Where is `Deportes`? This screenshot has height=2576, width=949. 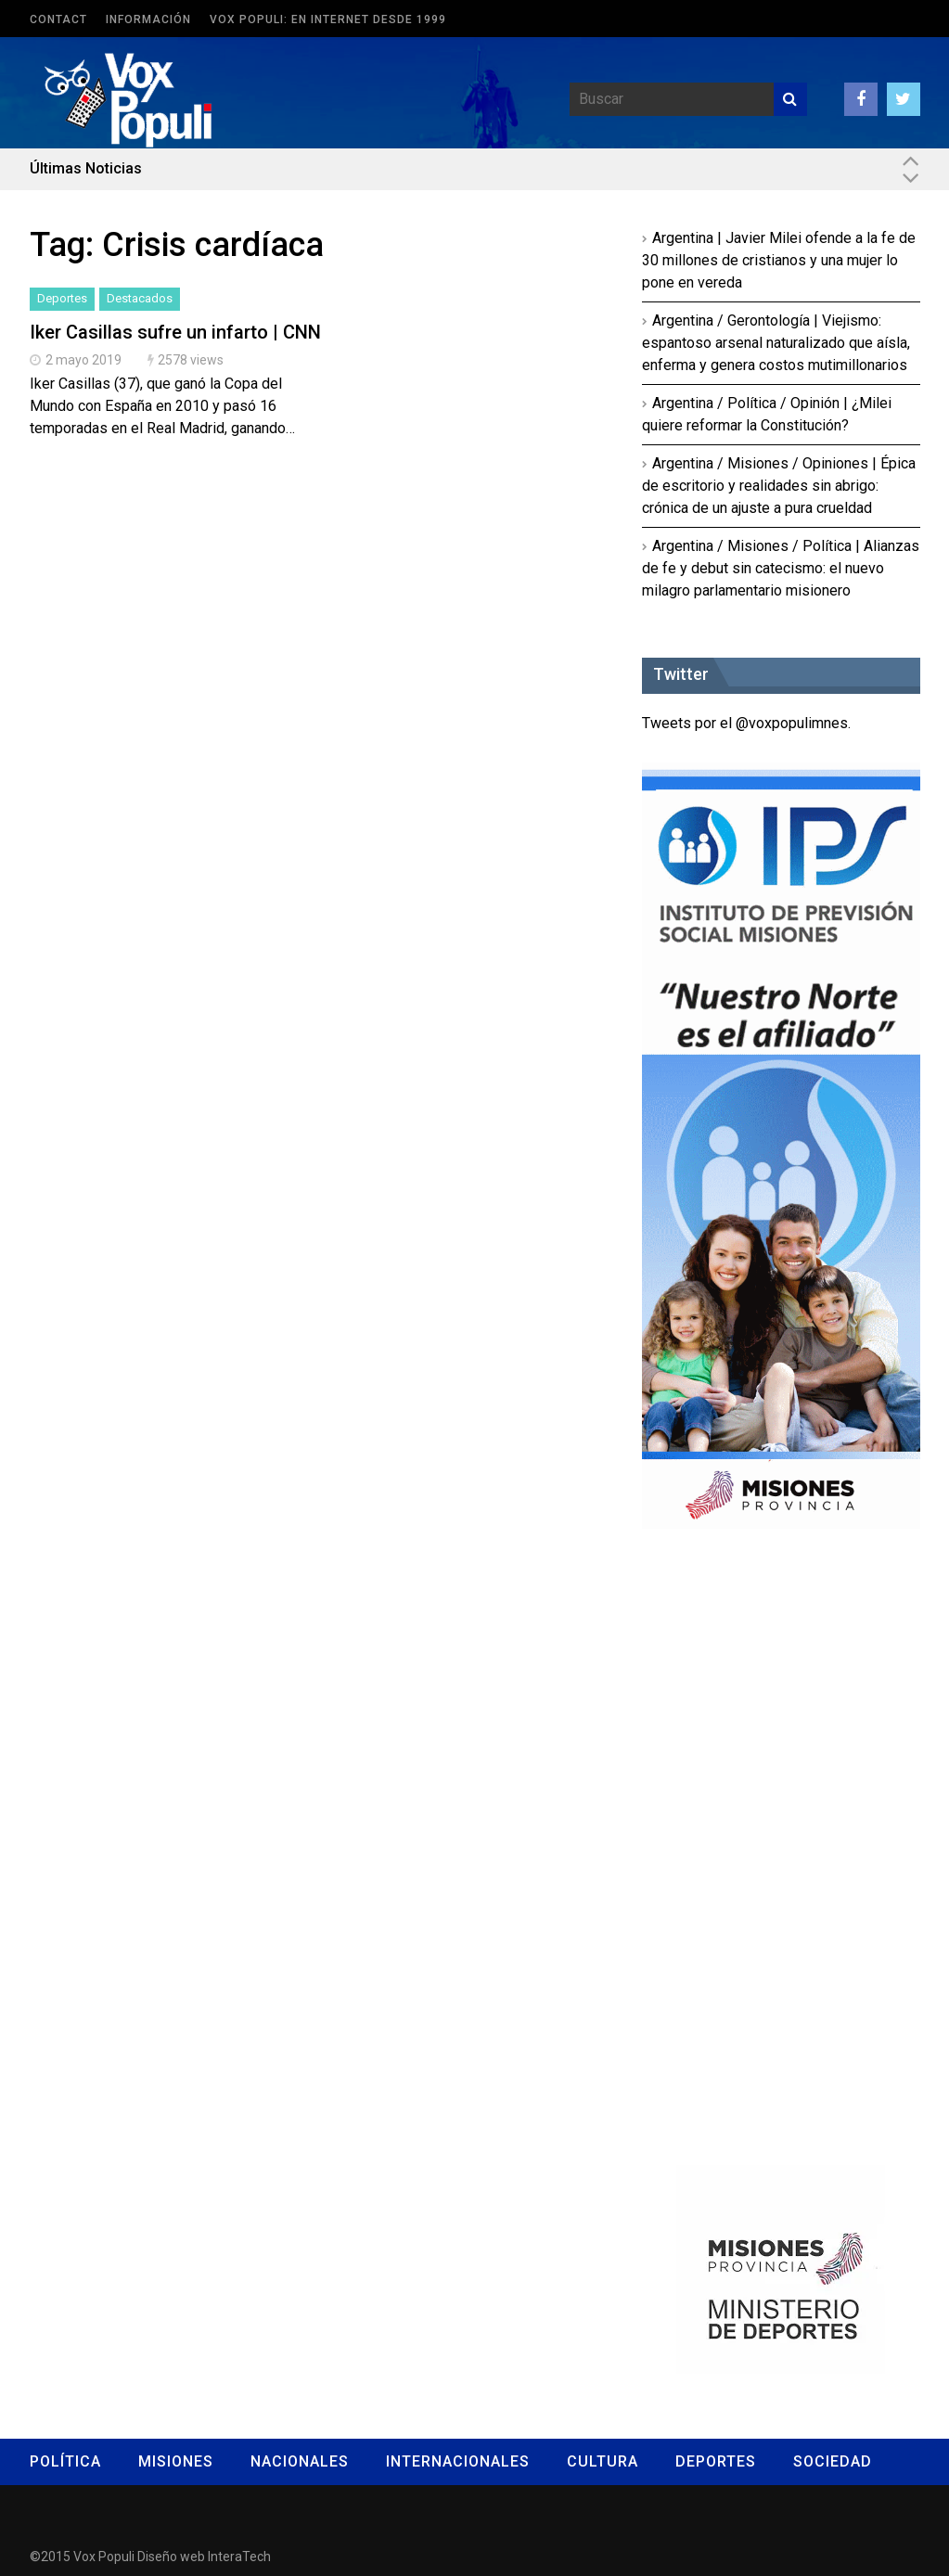 Deportes is located at coordinates (62, 298).